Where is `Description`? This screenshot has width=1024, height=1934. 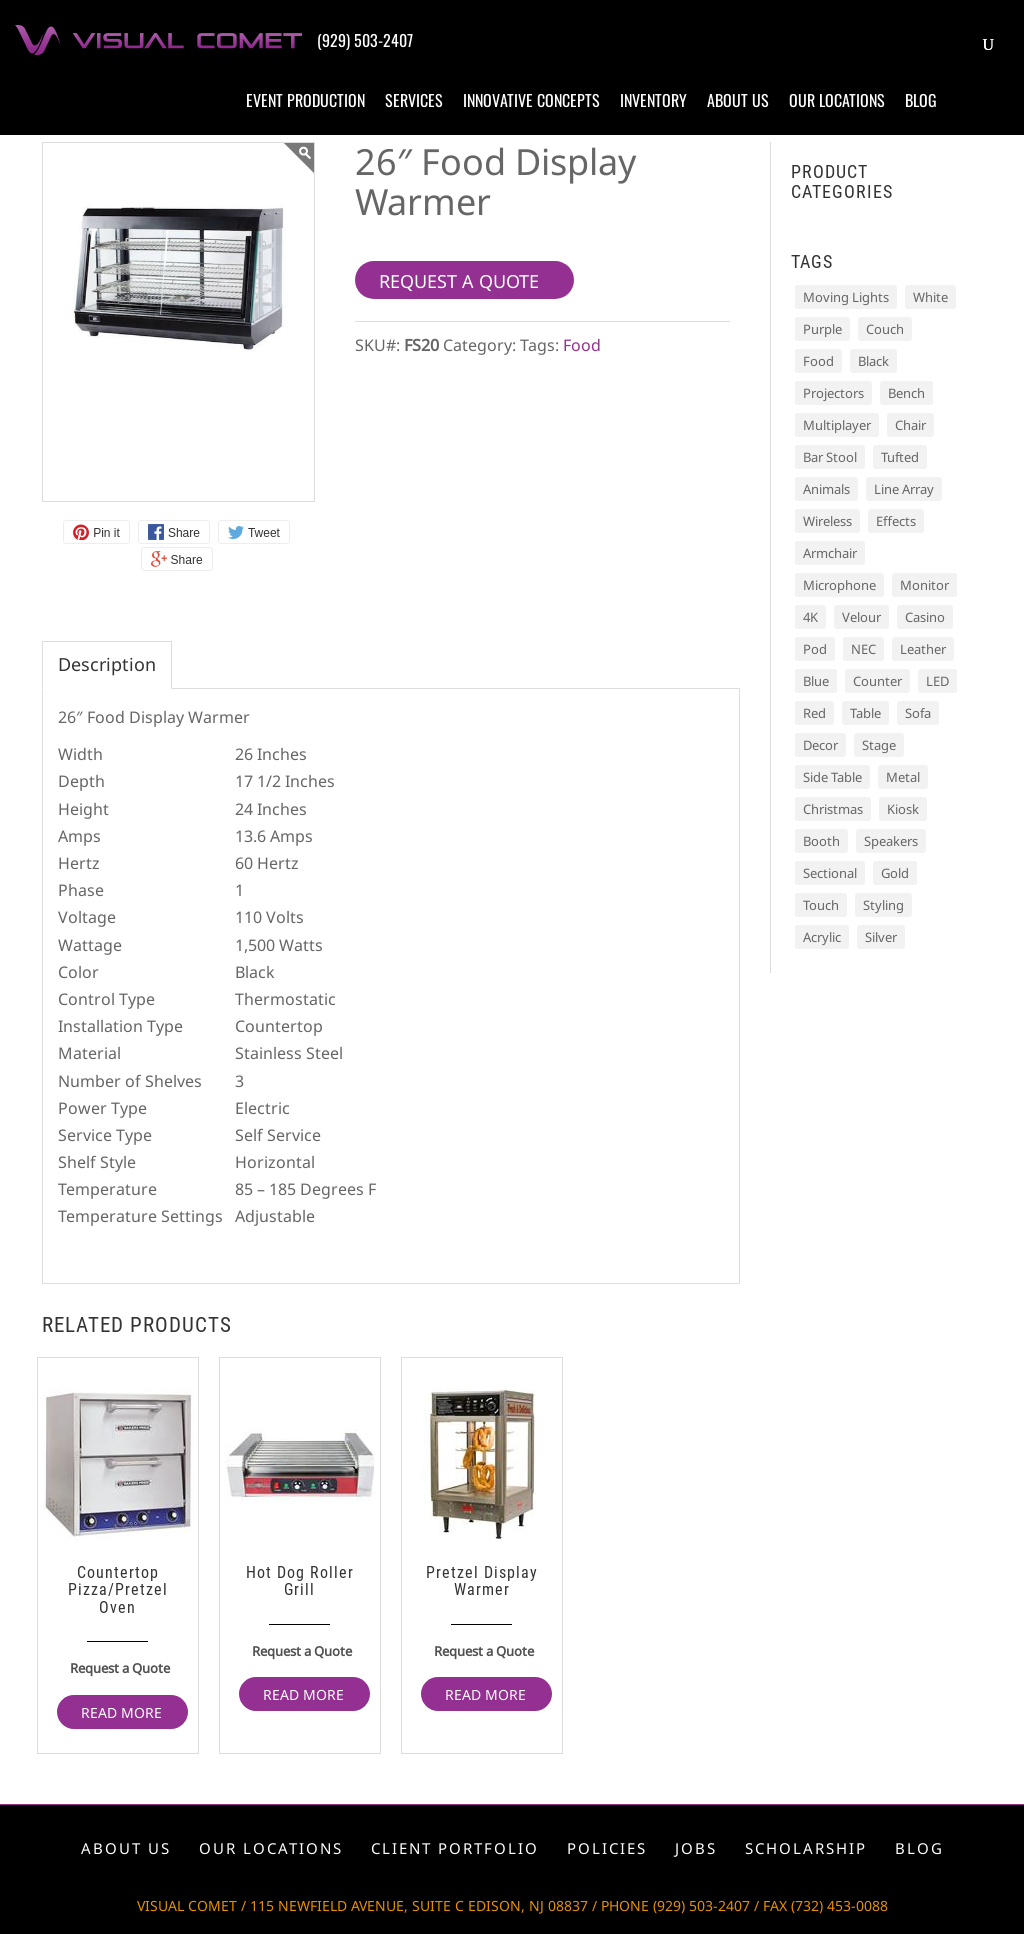
Description is located at coordinates (107, 664).